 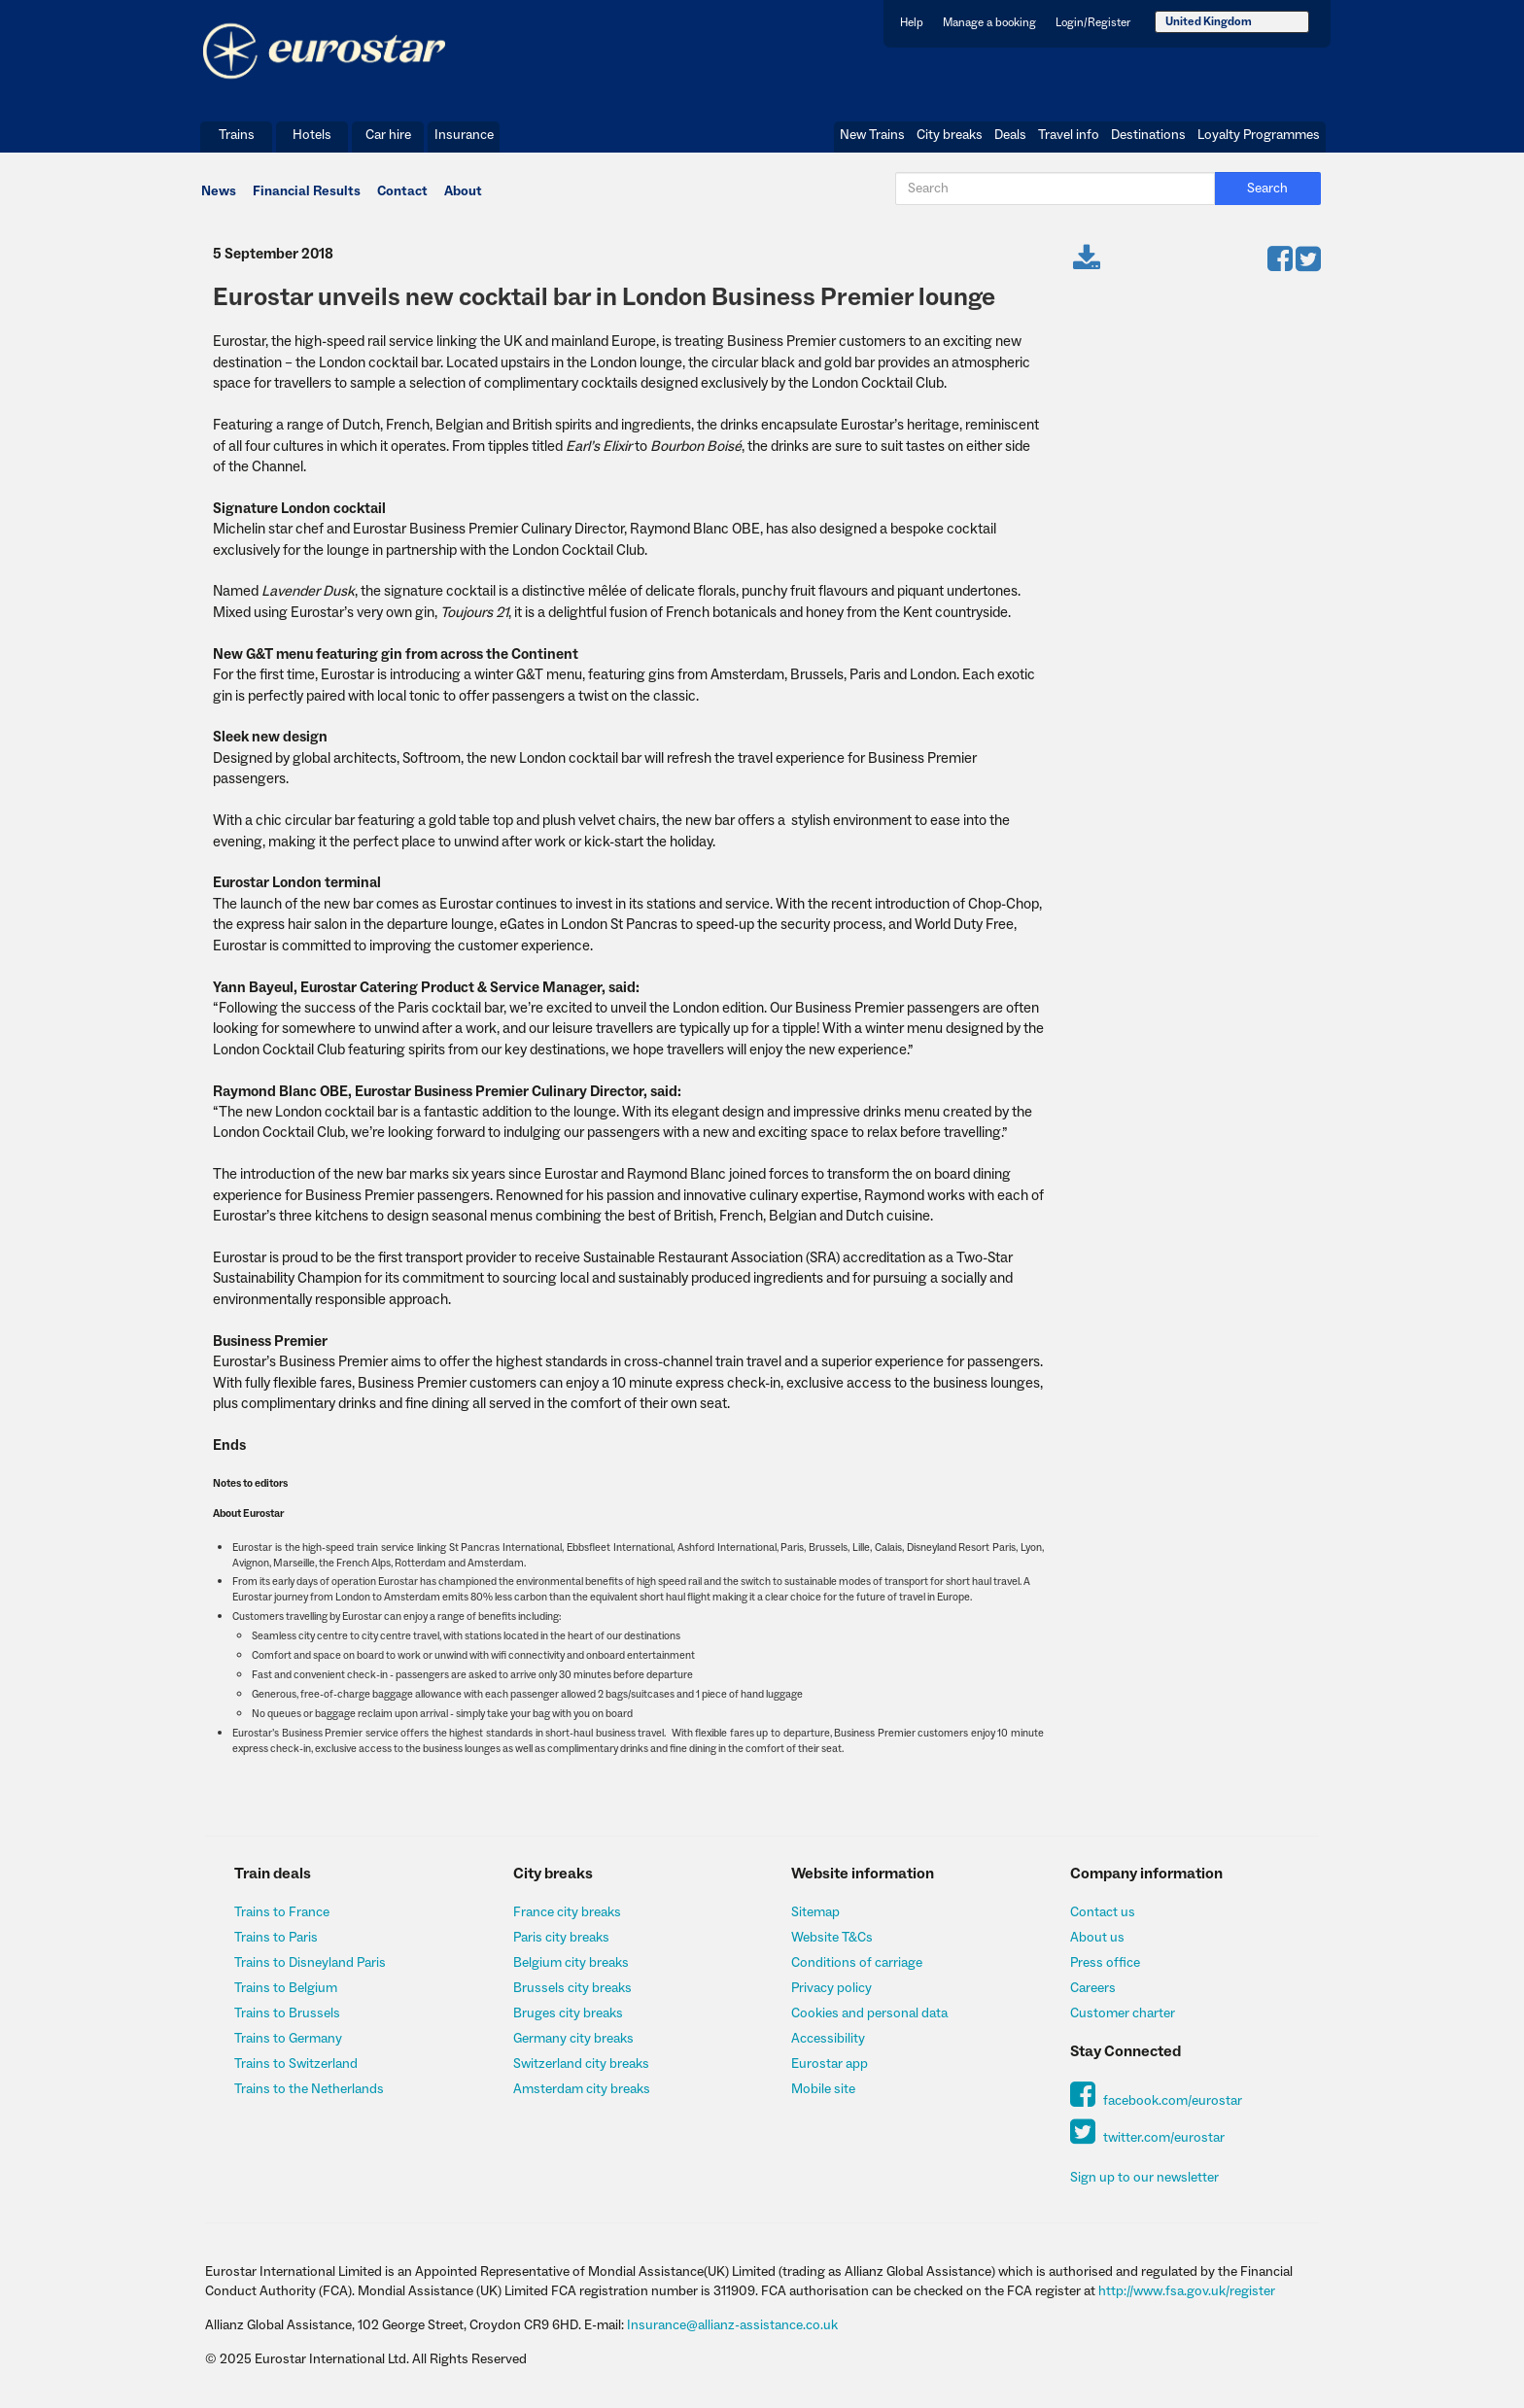 What do you see at coordinates (1068, 135) in the screenshot?
I see `Travel info` at bounding box center [1068, 135].